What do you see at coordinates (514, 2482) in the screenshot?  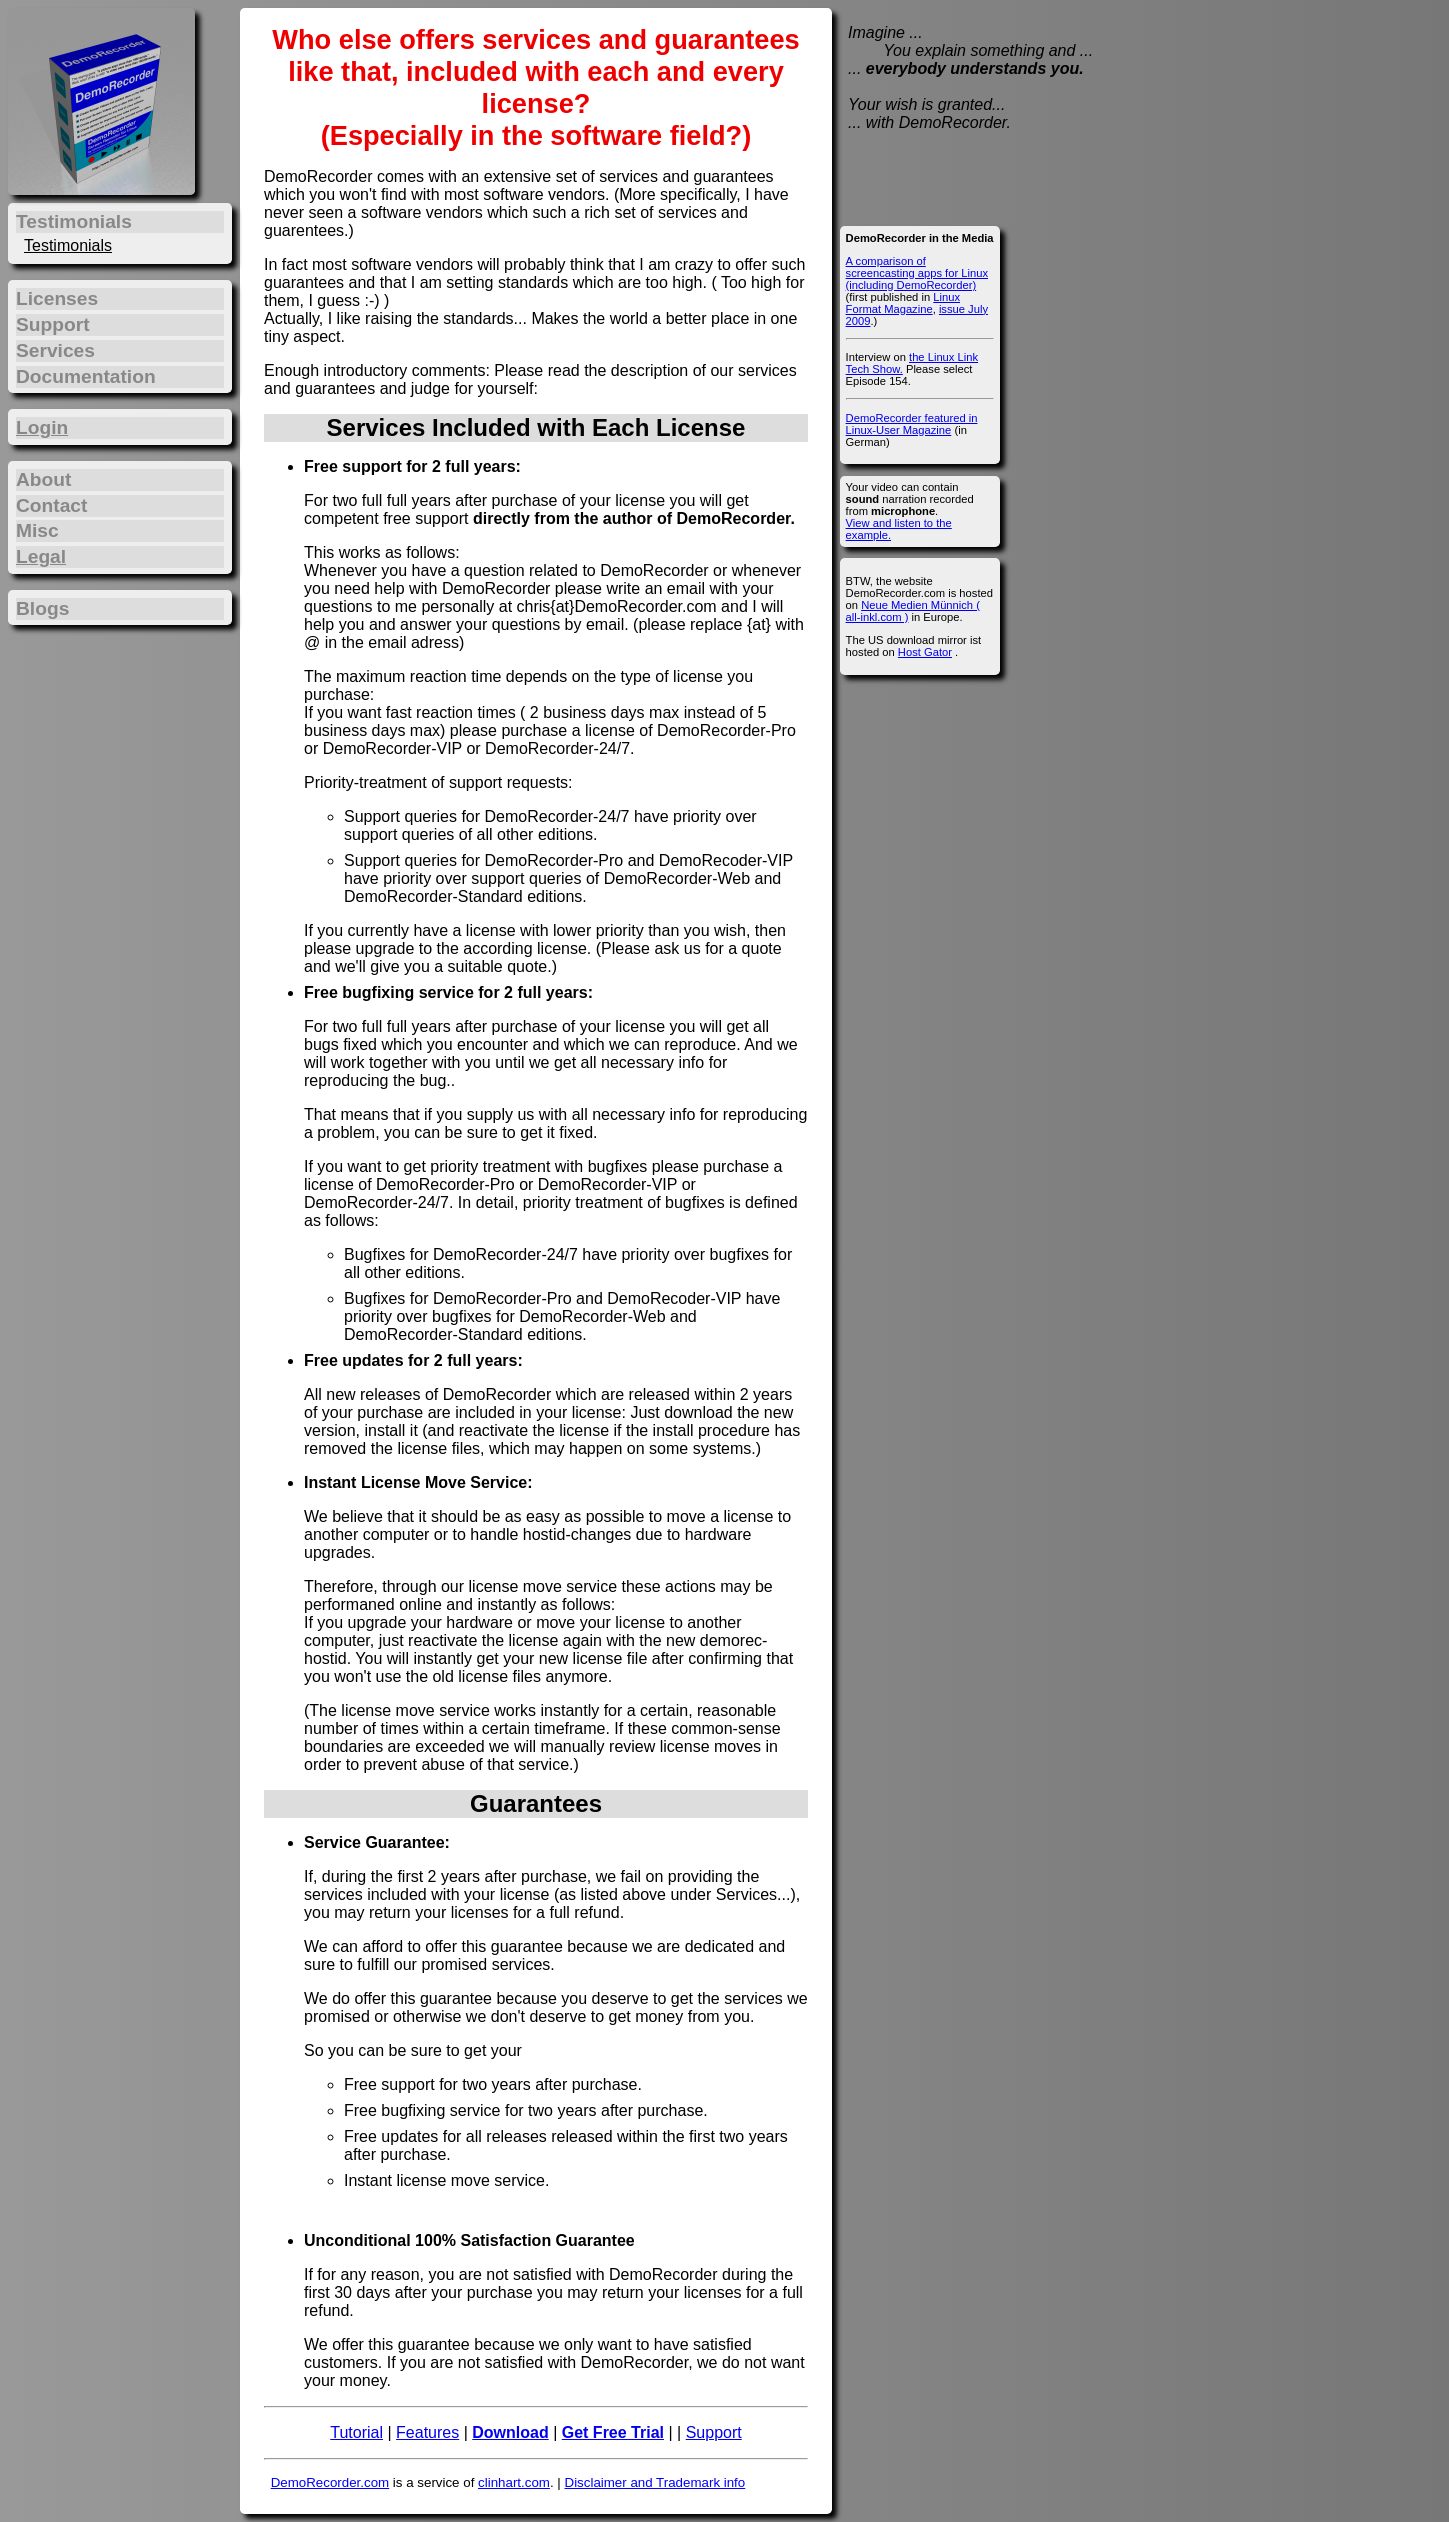 I see `clinhart.com` at bounding box center [514, 2482].